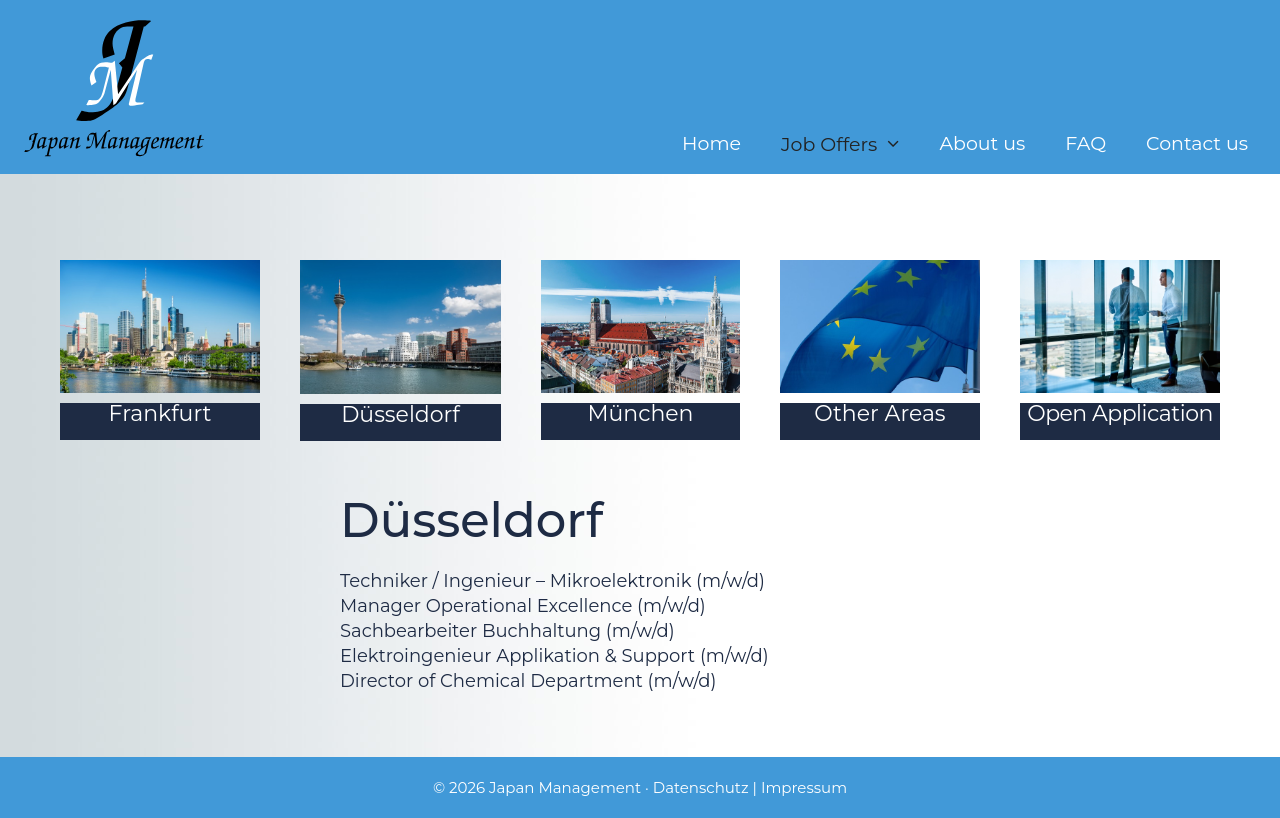 The width and height of the screenshot is (1280, 818). I want to click on Manager Operational Excellence (m/w/d), so click(523, 606).